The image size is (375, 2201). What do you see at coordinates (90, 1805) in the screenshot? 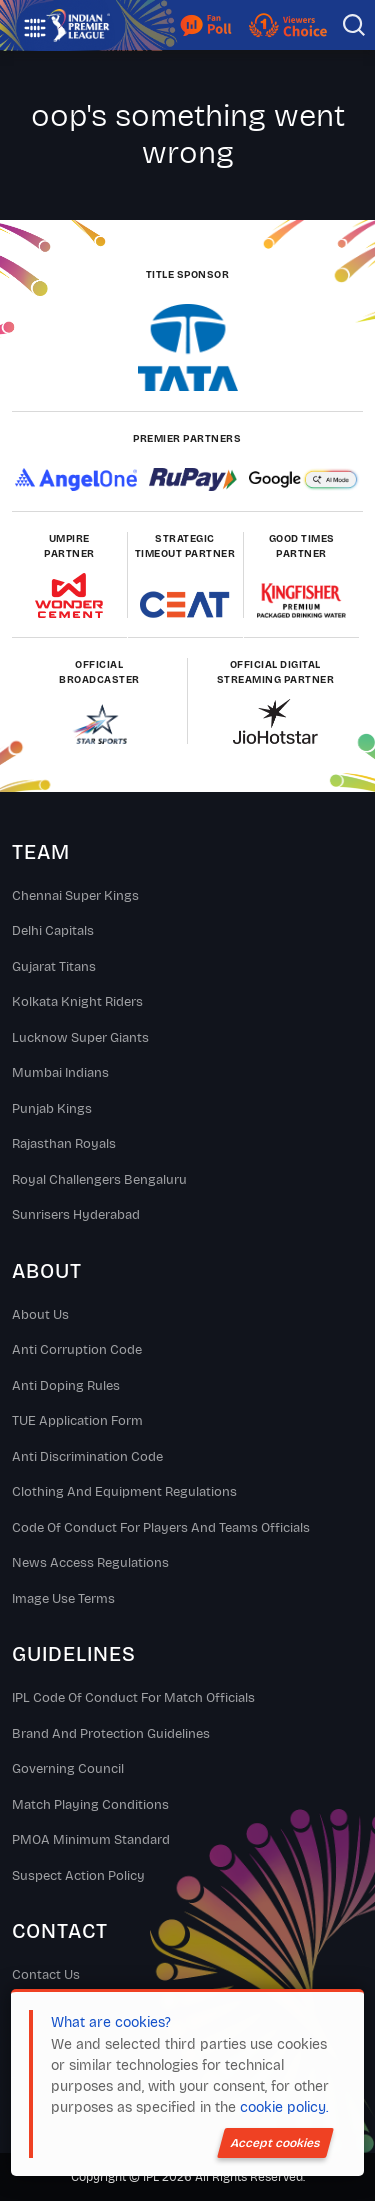
I see `Match Playing Conditions` at bounding box center [90, 1805].